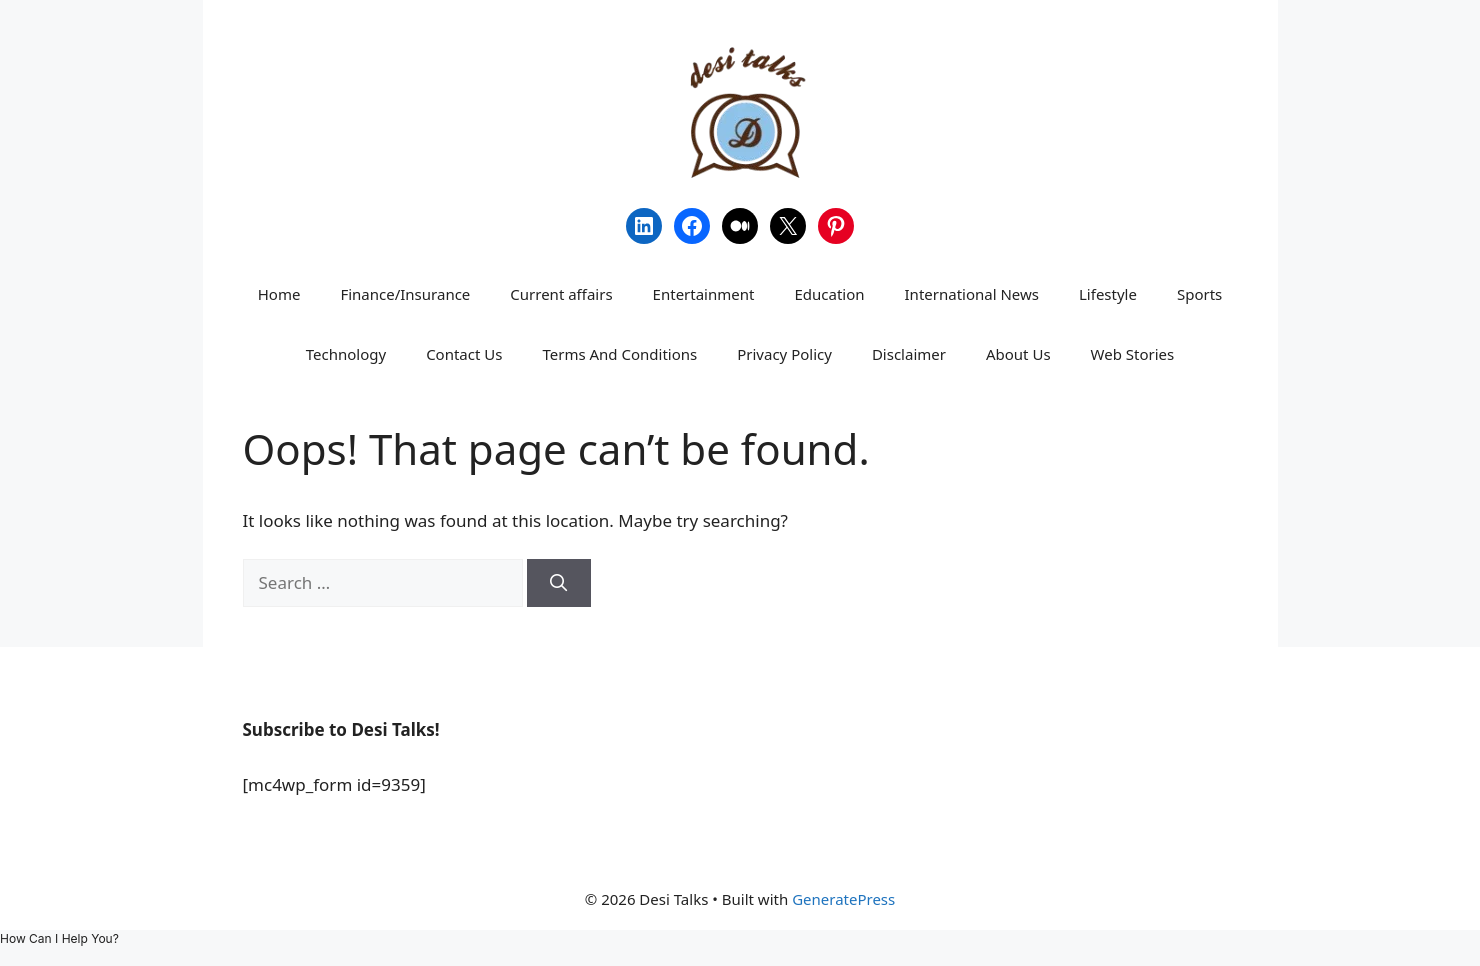 The height and width of the screenshot is (966, 1480). I want to click on Home, so click(279, 294).